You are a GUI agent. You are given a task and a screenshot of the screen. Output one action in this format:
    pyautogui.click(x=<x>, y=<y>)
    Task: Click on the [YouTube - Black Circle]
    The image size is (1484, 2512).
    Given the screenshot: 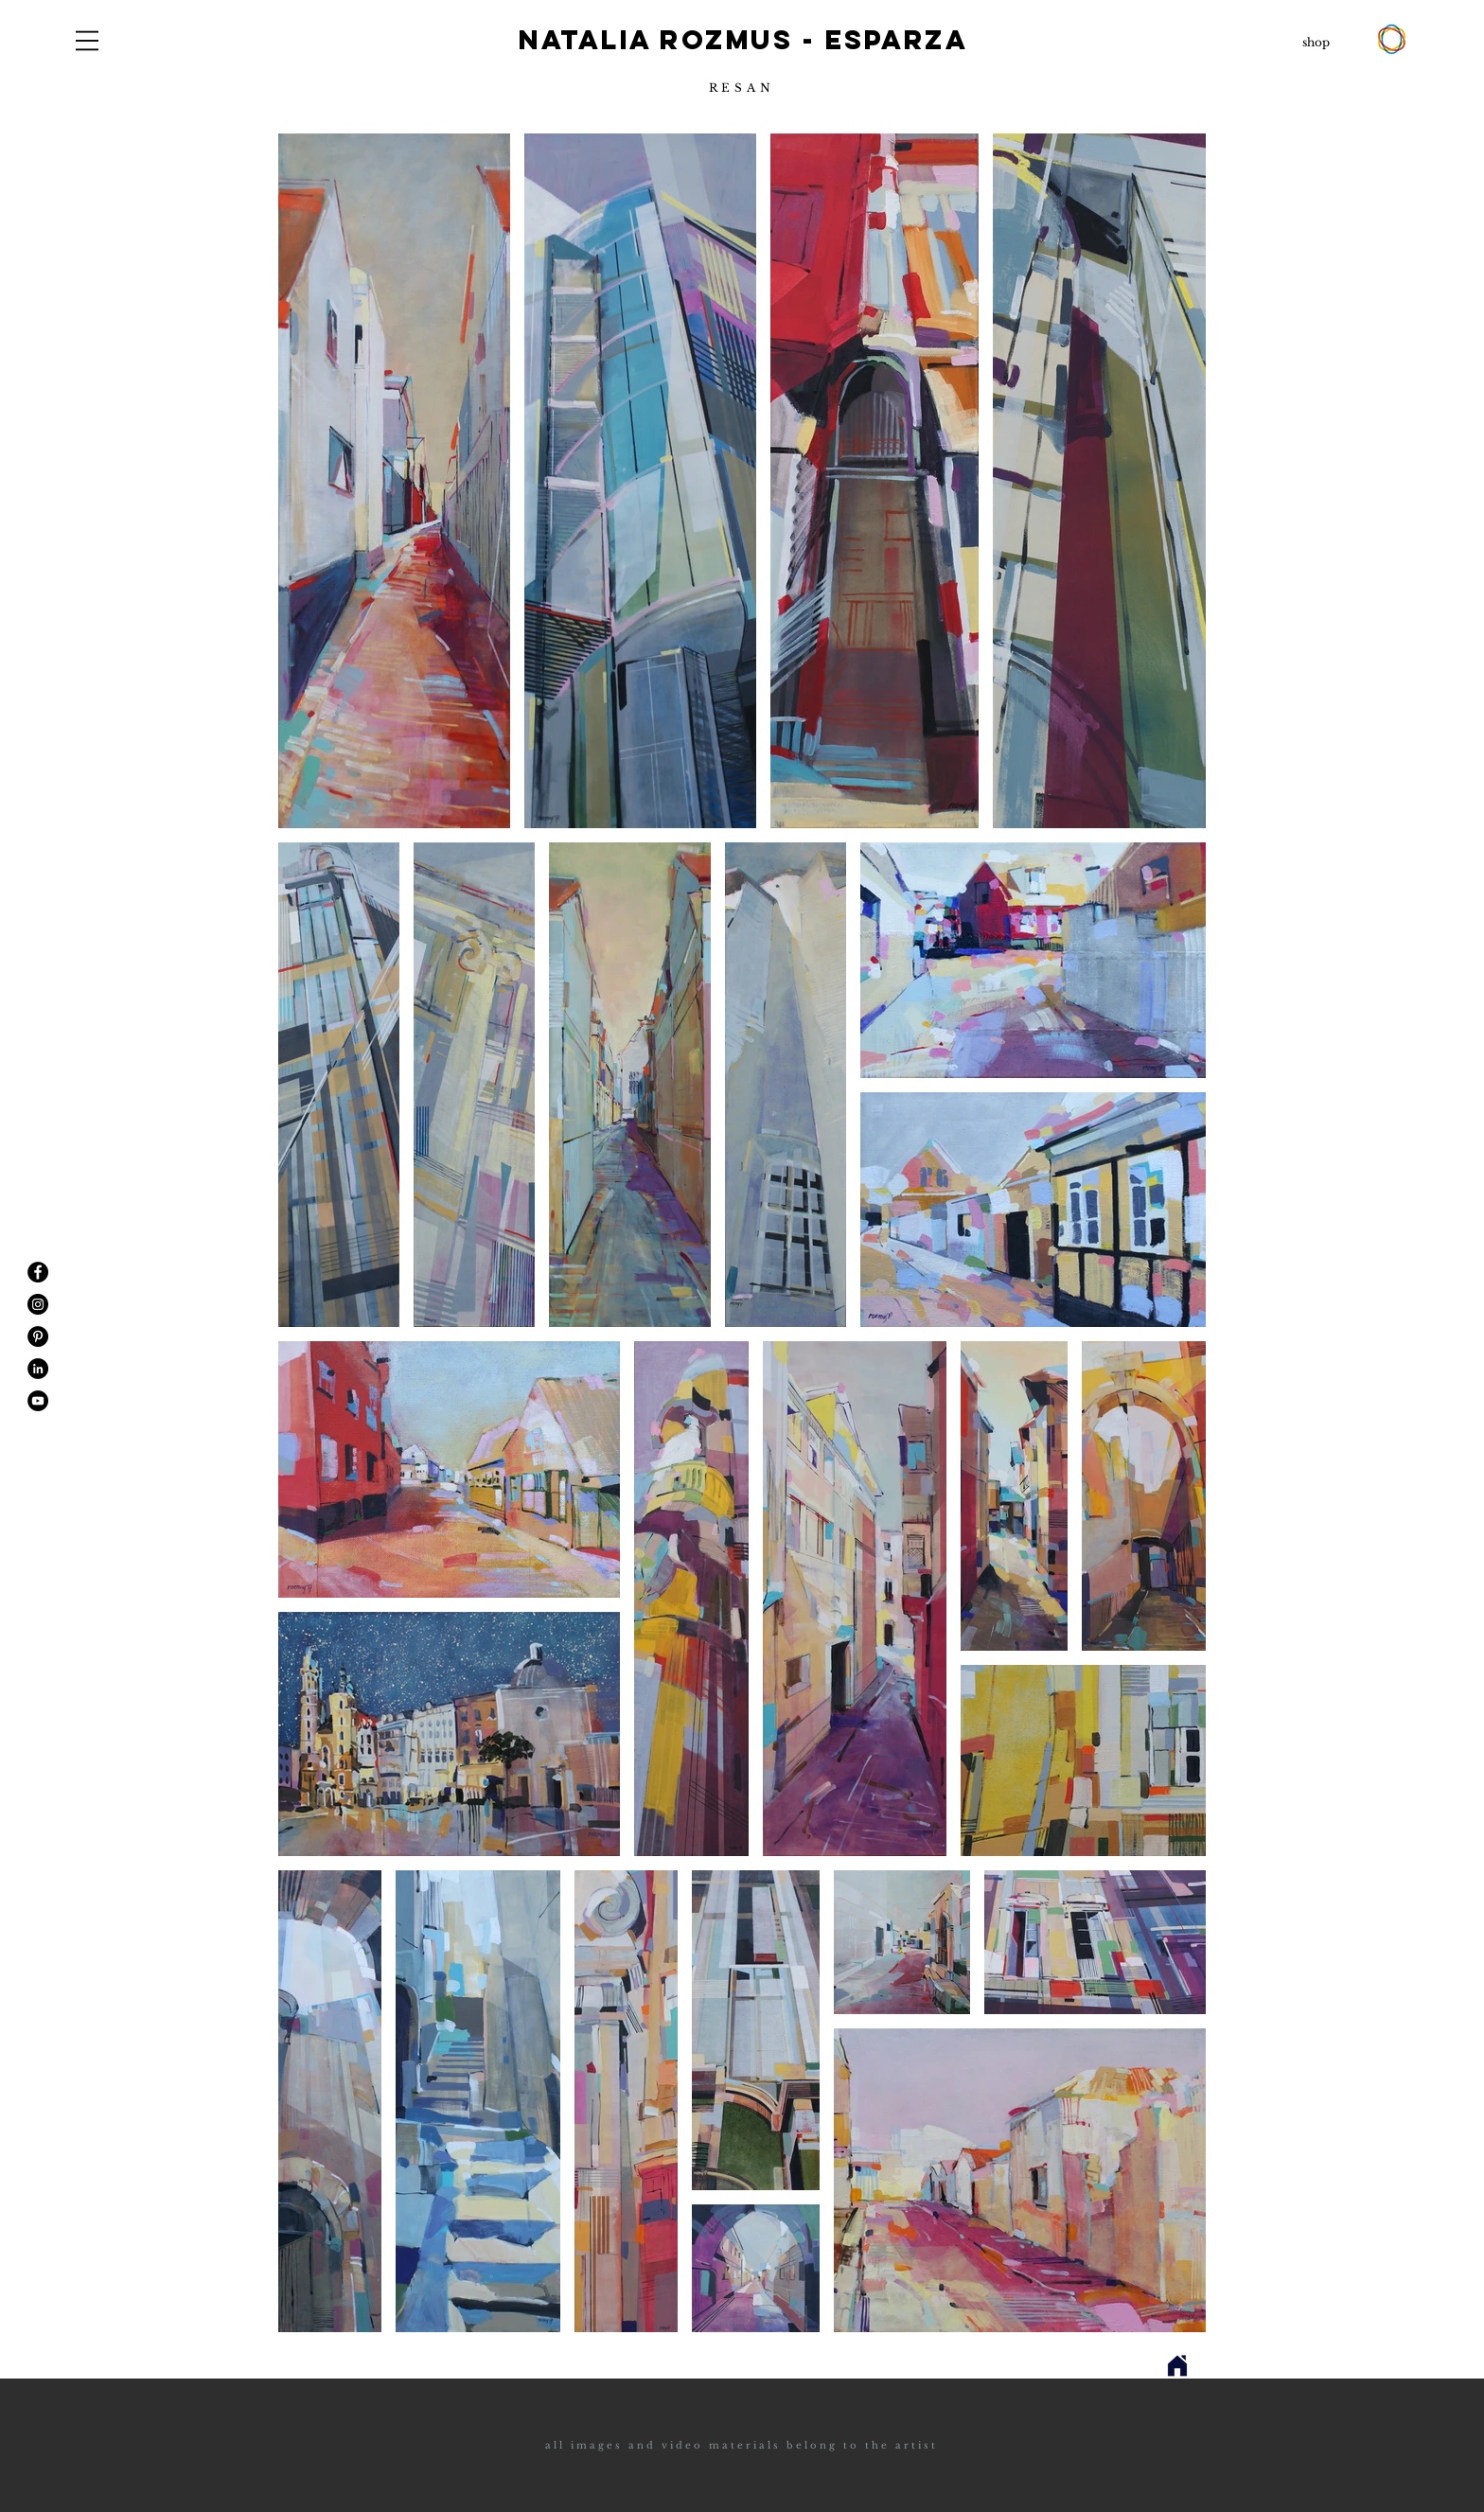 What is the action you would take?
    pyautogui.click(x=37, y=1400)
    